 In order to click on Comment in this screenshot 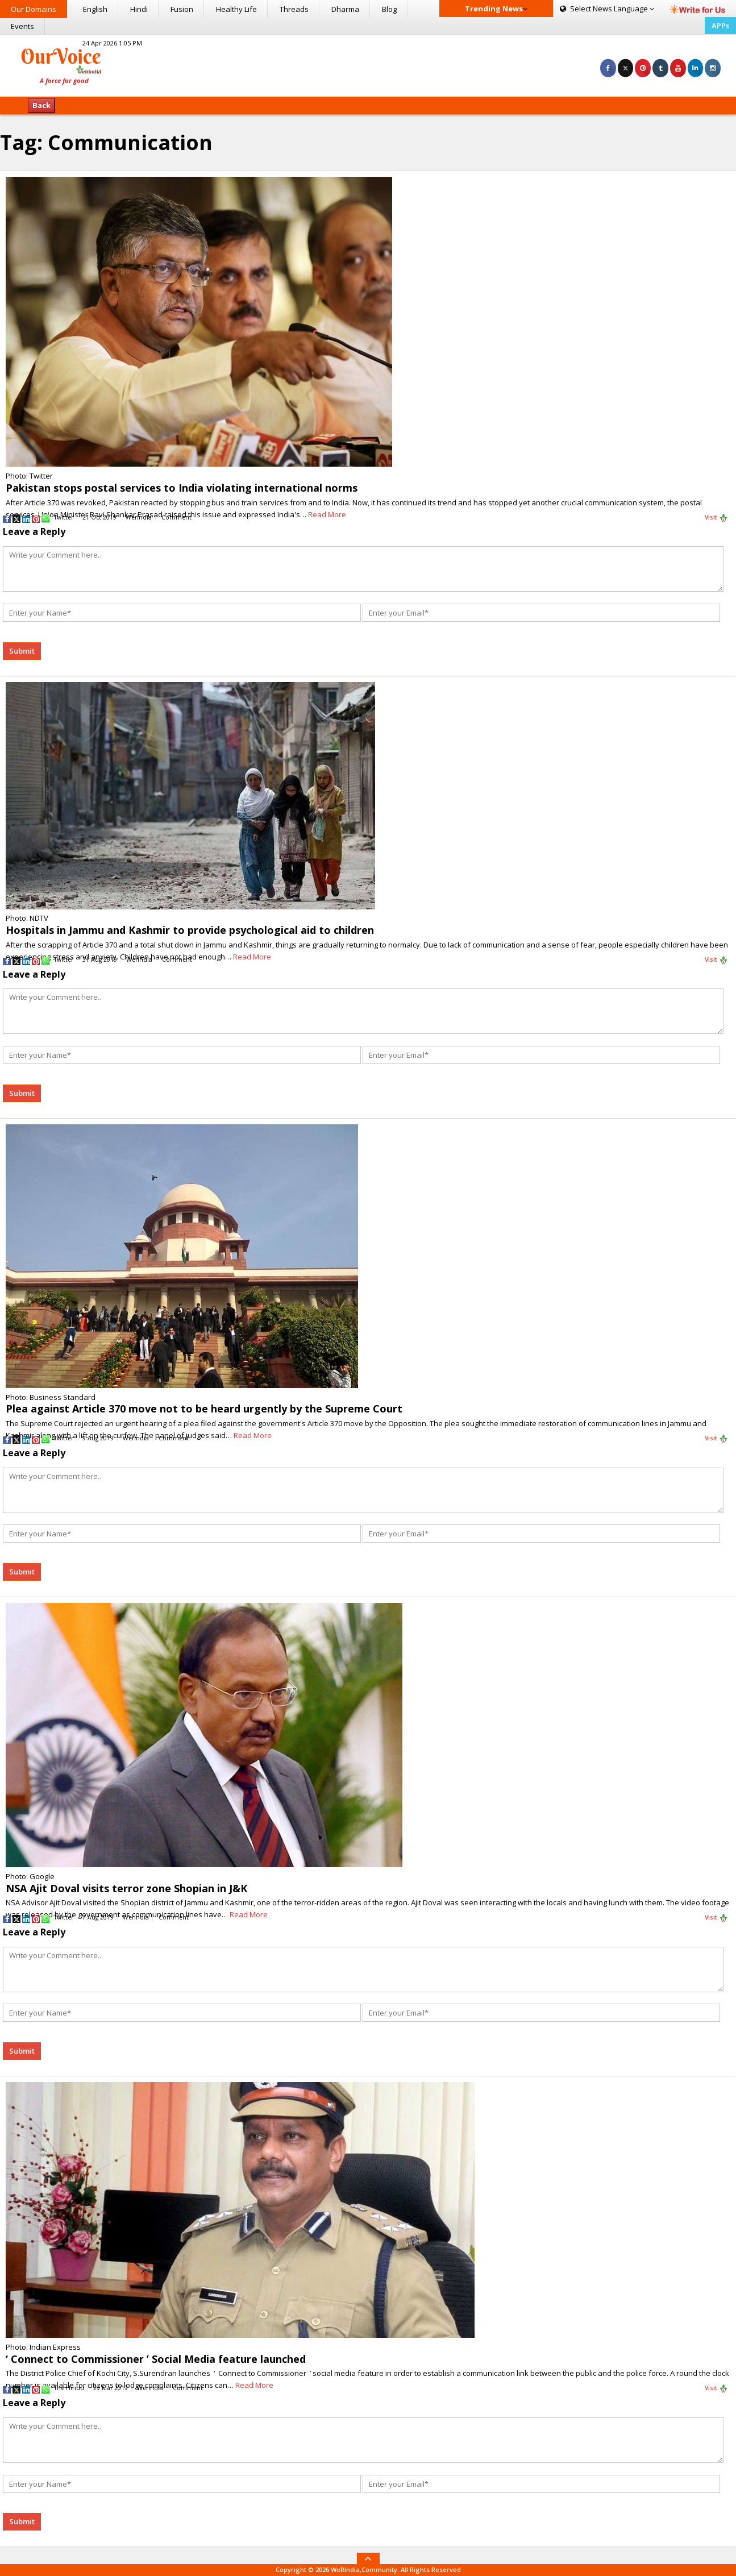, I will do `click(176, 517)`.